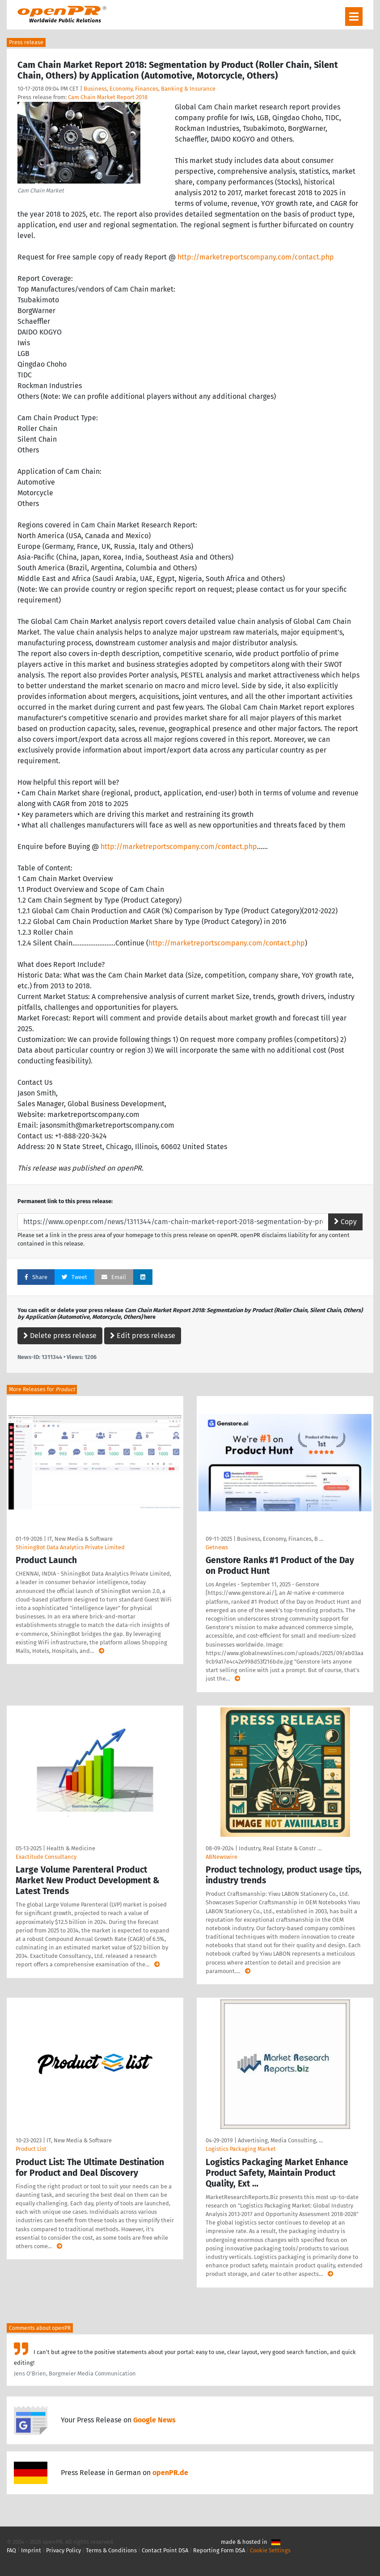 Image resolution: width=380 pixels, height=2576 pixels. What do you see at coordinates (345, 1221) in the screenshot?
I see `Copy` at bounding box center [345, 1221].